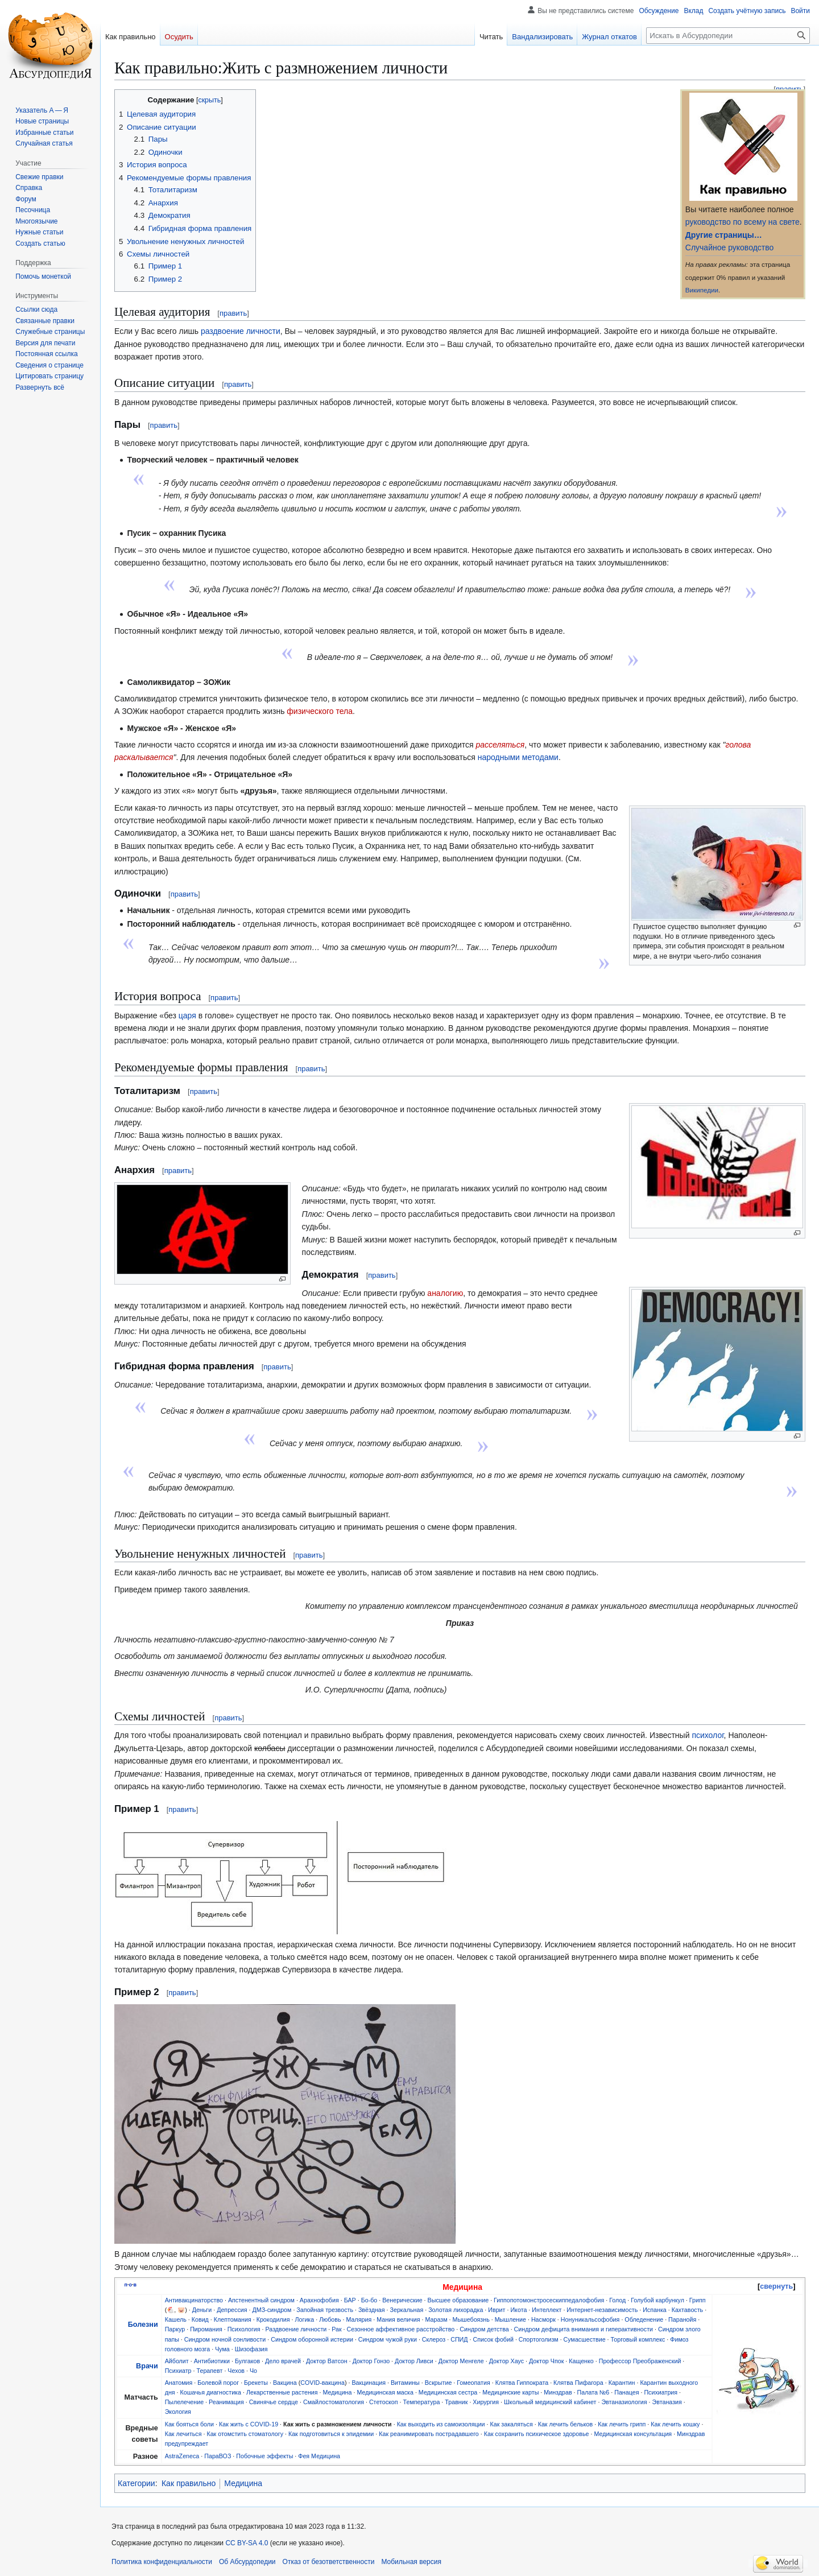  What do you see at coordinates (675, 2424) in the screenshot?
I see `Как лечить кошку` at bounding box center [675, 2424].